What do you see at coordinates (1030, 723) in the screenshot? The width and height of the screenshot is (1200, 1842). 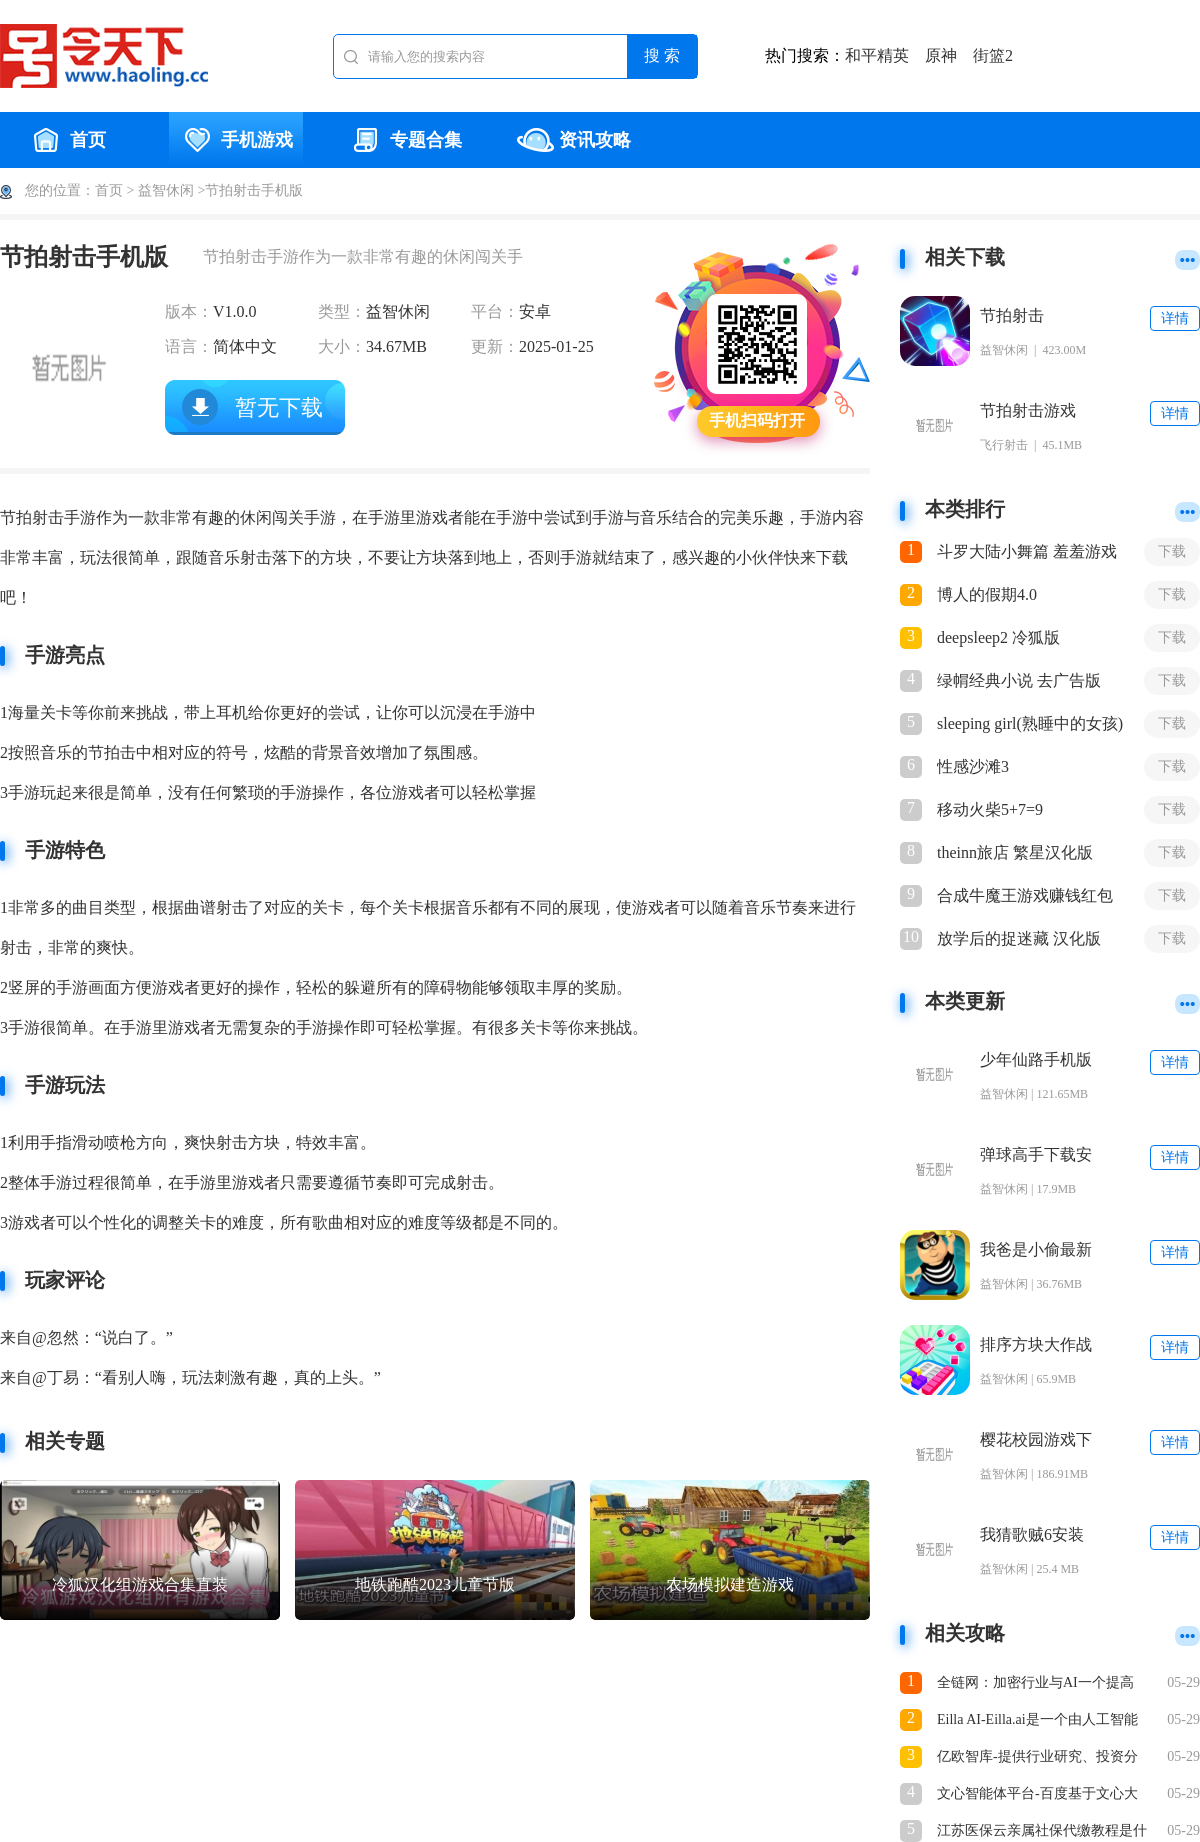 I see `sleeping girl(熟睡中的女孩)` at bounding box center [1030, 723].